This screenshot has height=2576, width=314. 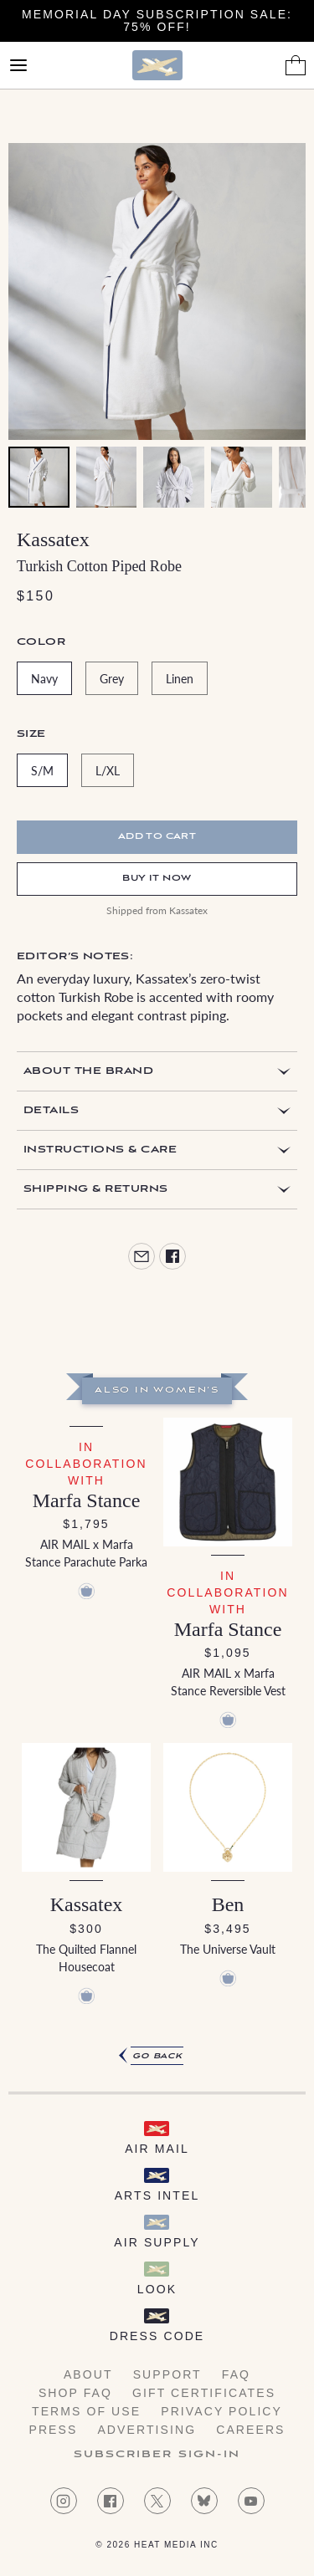 I want to click on Add to cart, so click(x=157, y=836).